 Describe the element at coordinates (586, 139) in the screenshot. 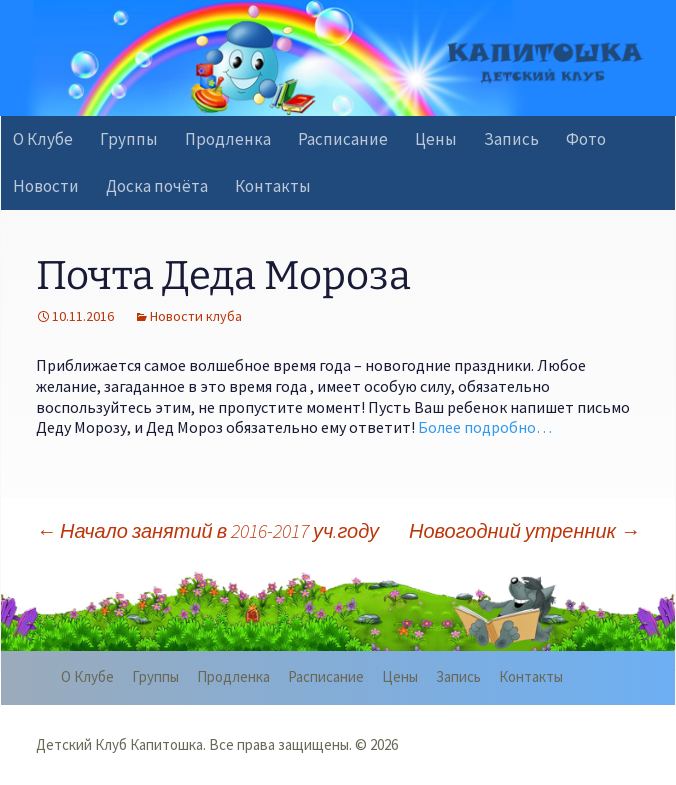

I see `Фото` at that location.